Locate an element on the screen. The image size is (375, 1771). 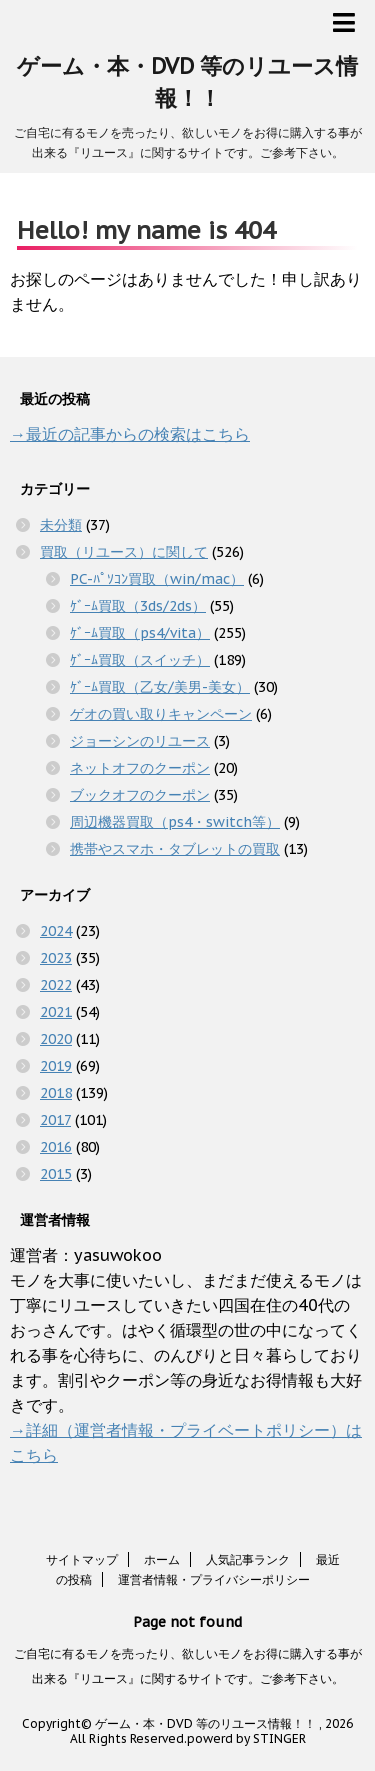
サイトマップ is located at coordinates (82, 1559).